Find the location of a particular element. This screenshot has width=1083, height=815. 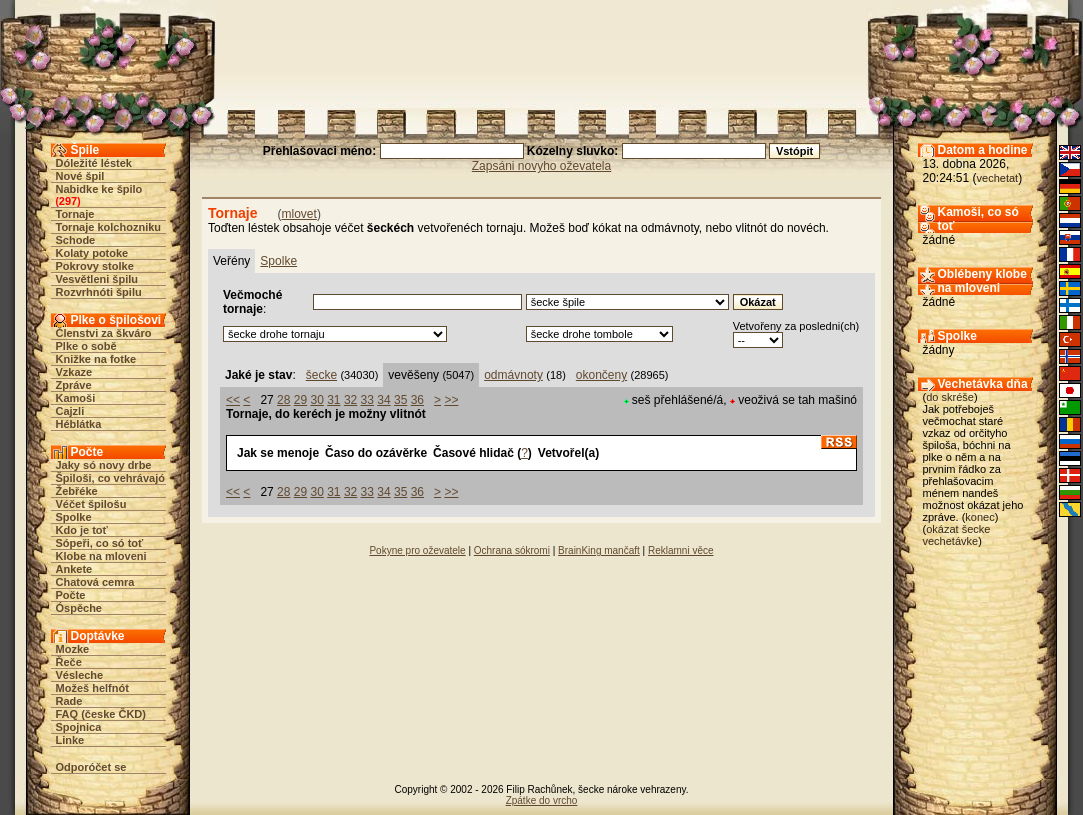

Sópeři, co só toť is located at coordinates (100, 543).